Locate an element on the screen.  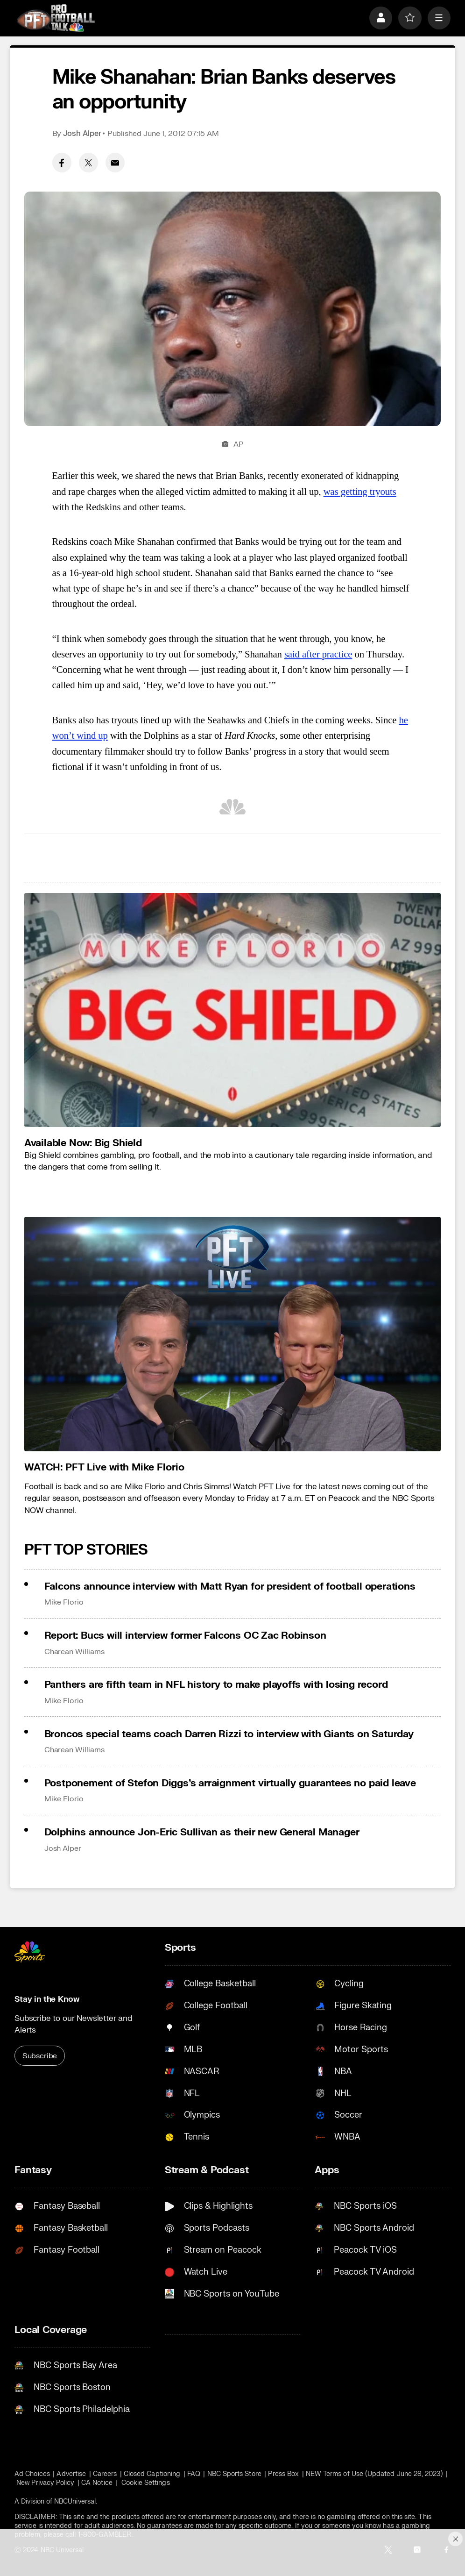
said after practice is located at coordinates (318, 654).